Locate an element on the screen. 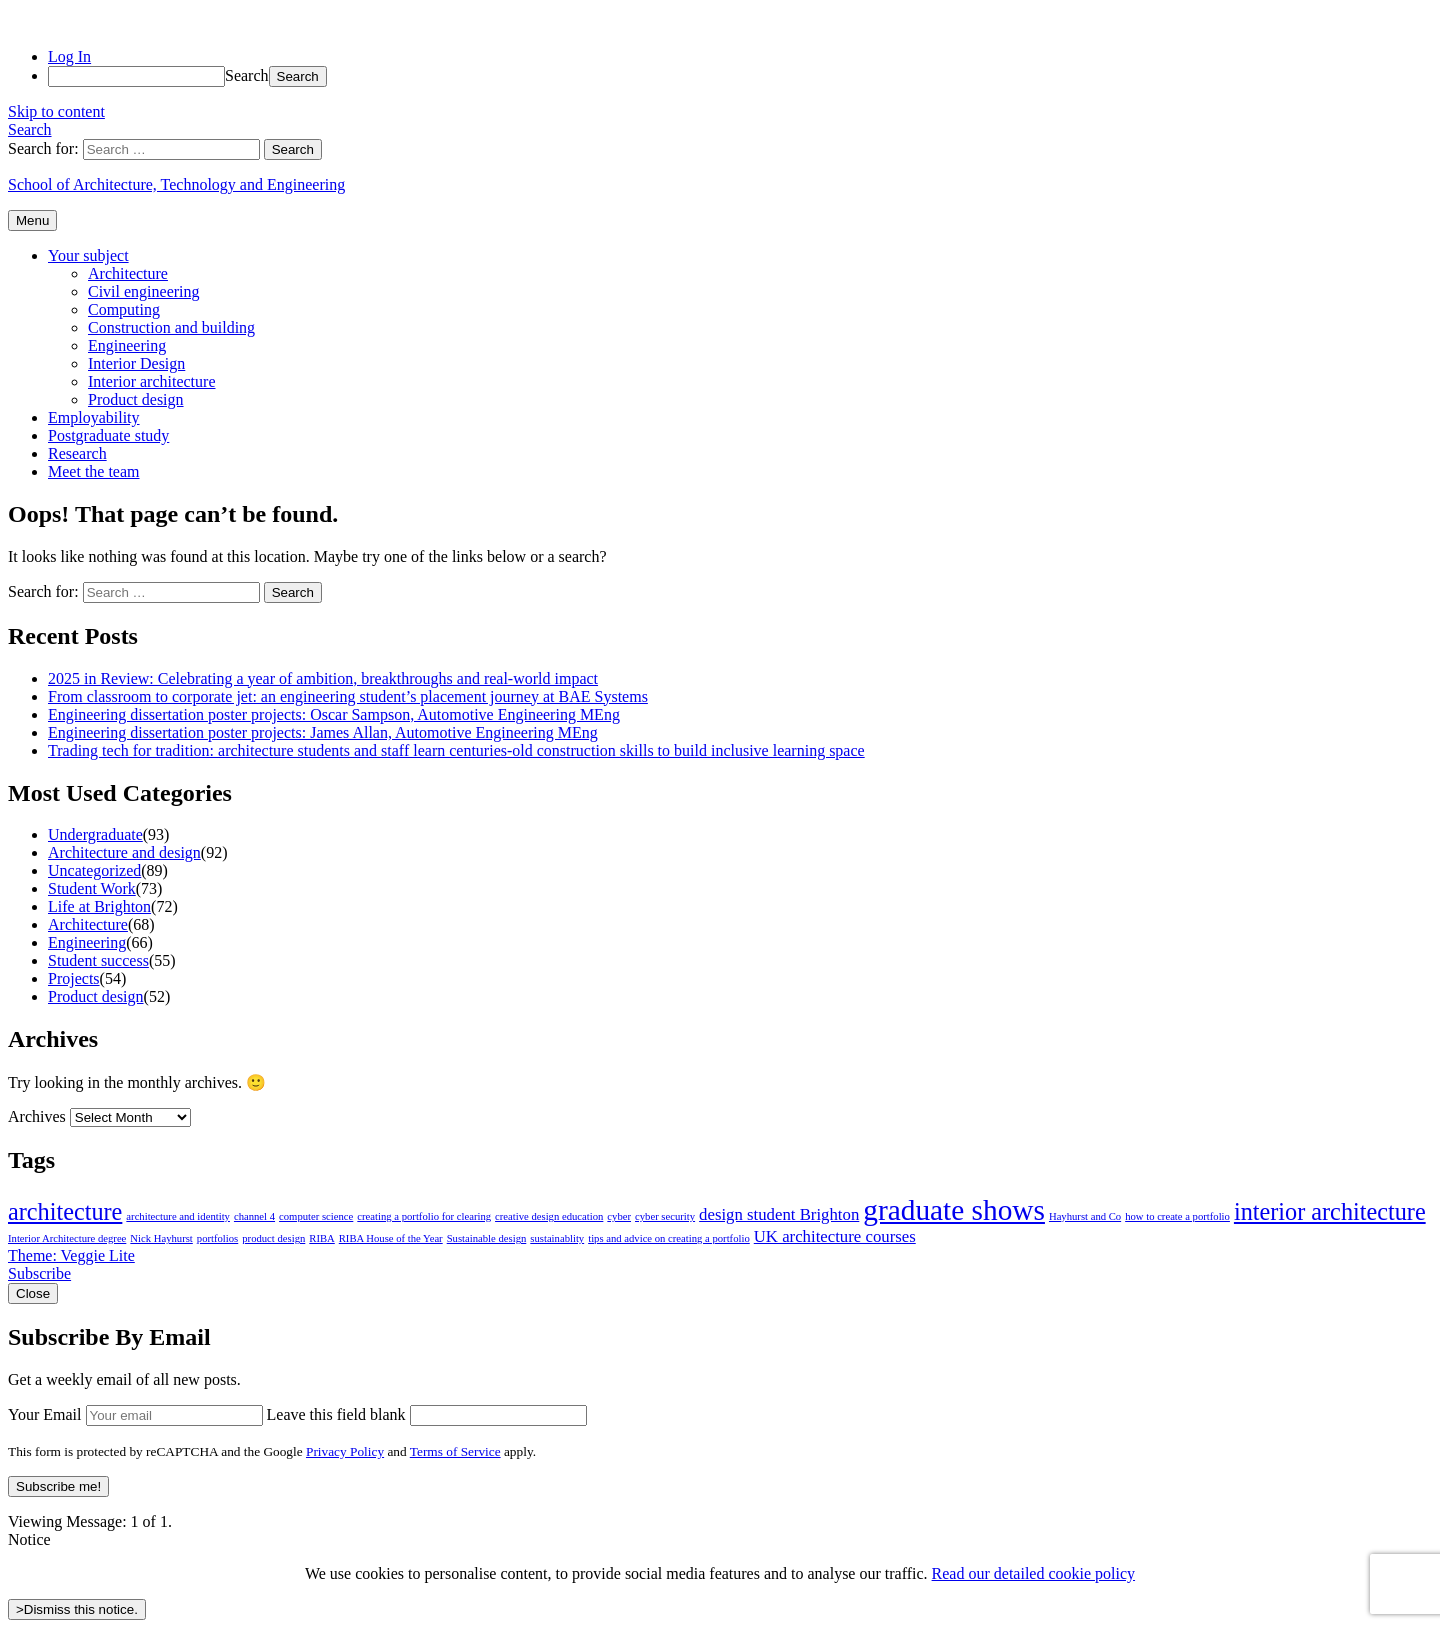  Student success is located at coordinates (98, 960).